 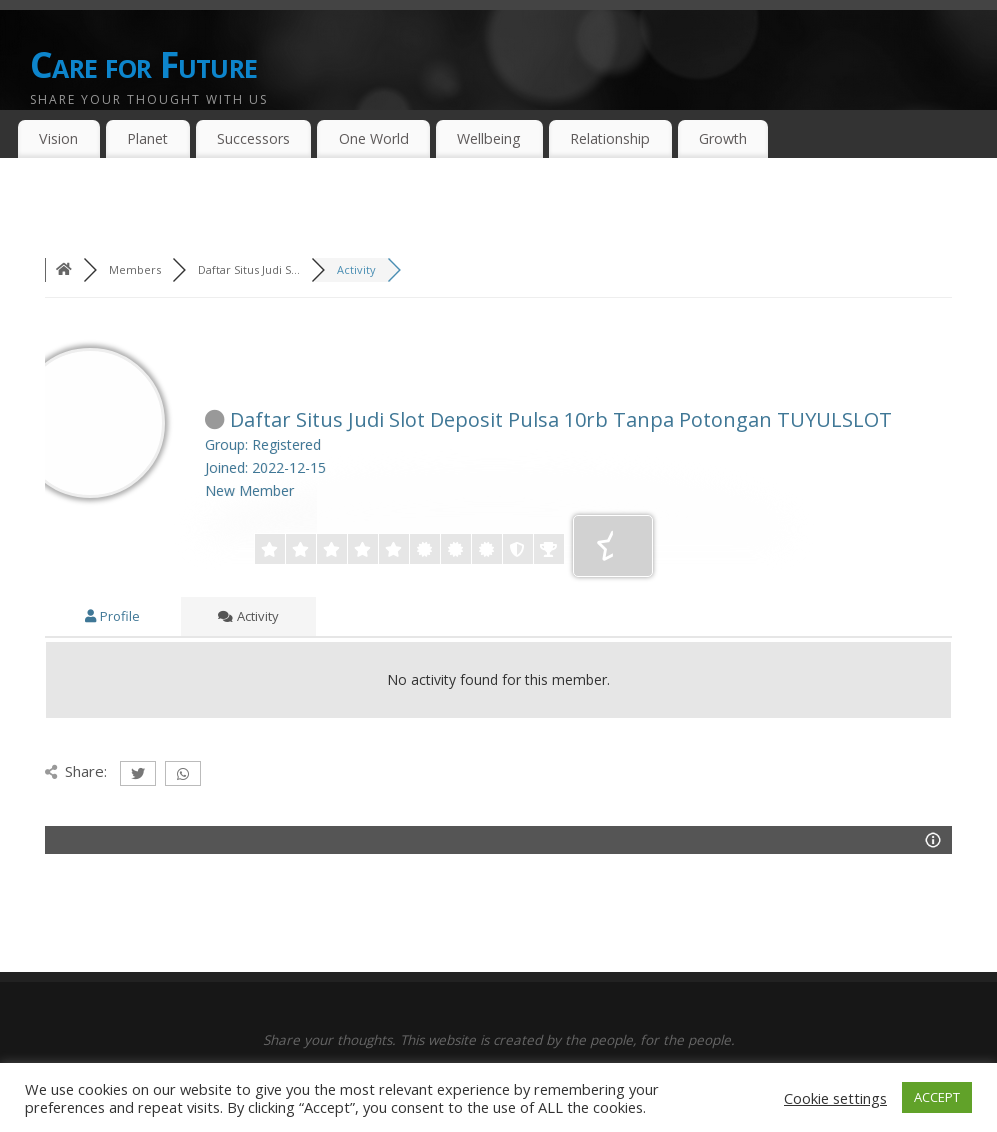 What do you see at coordinates (143, 64) in the screenshot?
I see `Care for Future` at bounding box center [143, 64].